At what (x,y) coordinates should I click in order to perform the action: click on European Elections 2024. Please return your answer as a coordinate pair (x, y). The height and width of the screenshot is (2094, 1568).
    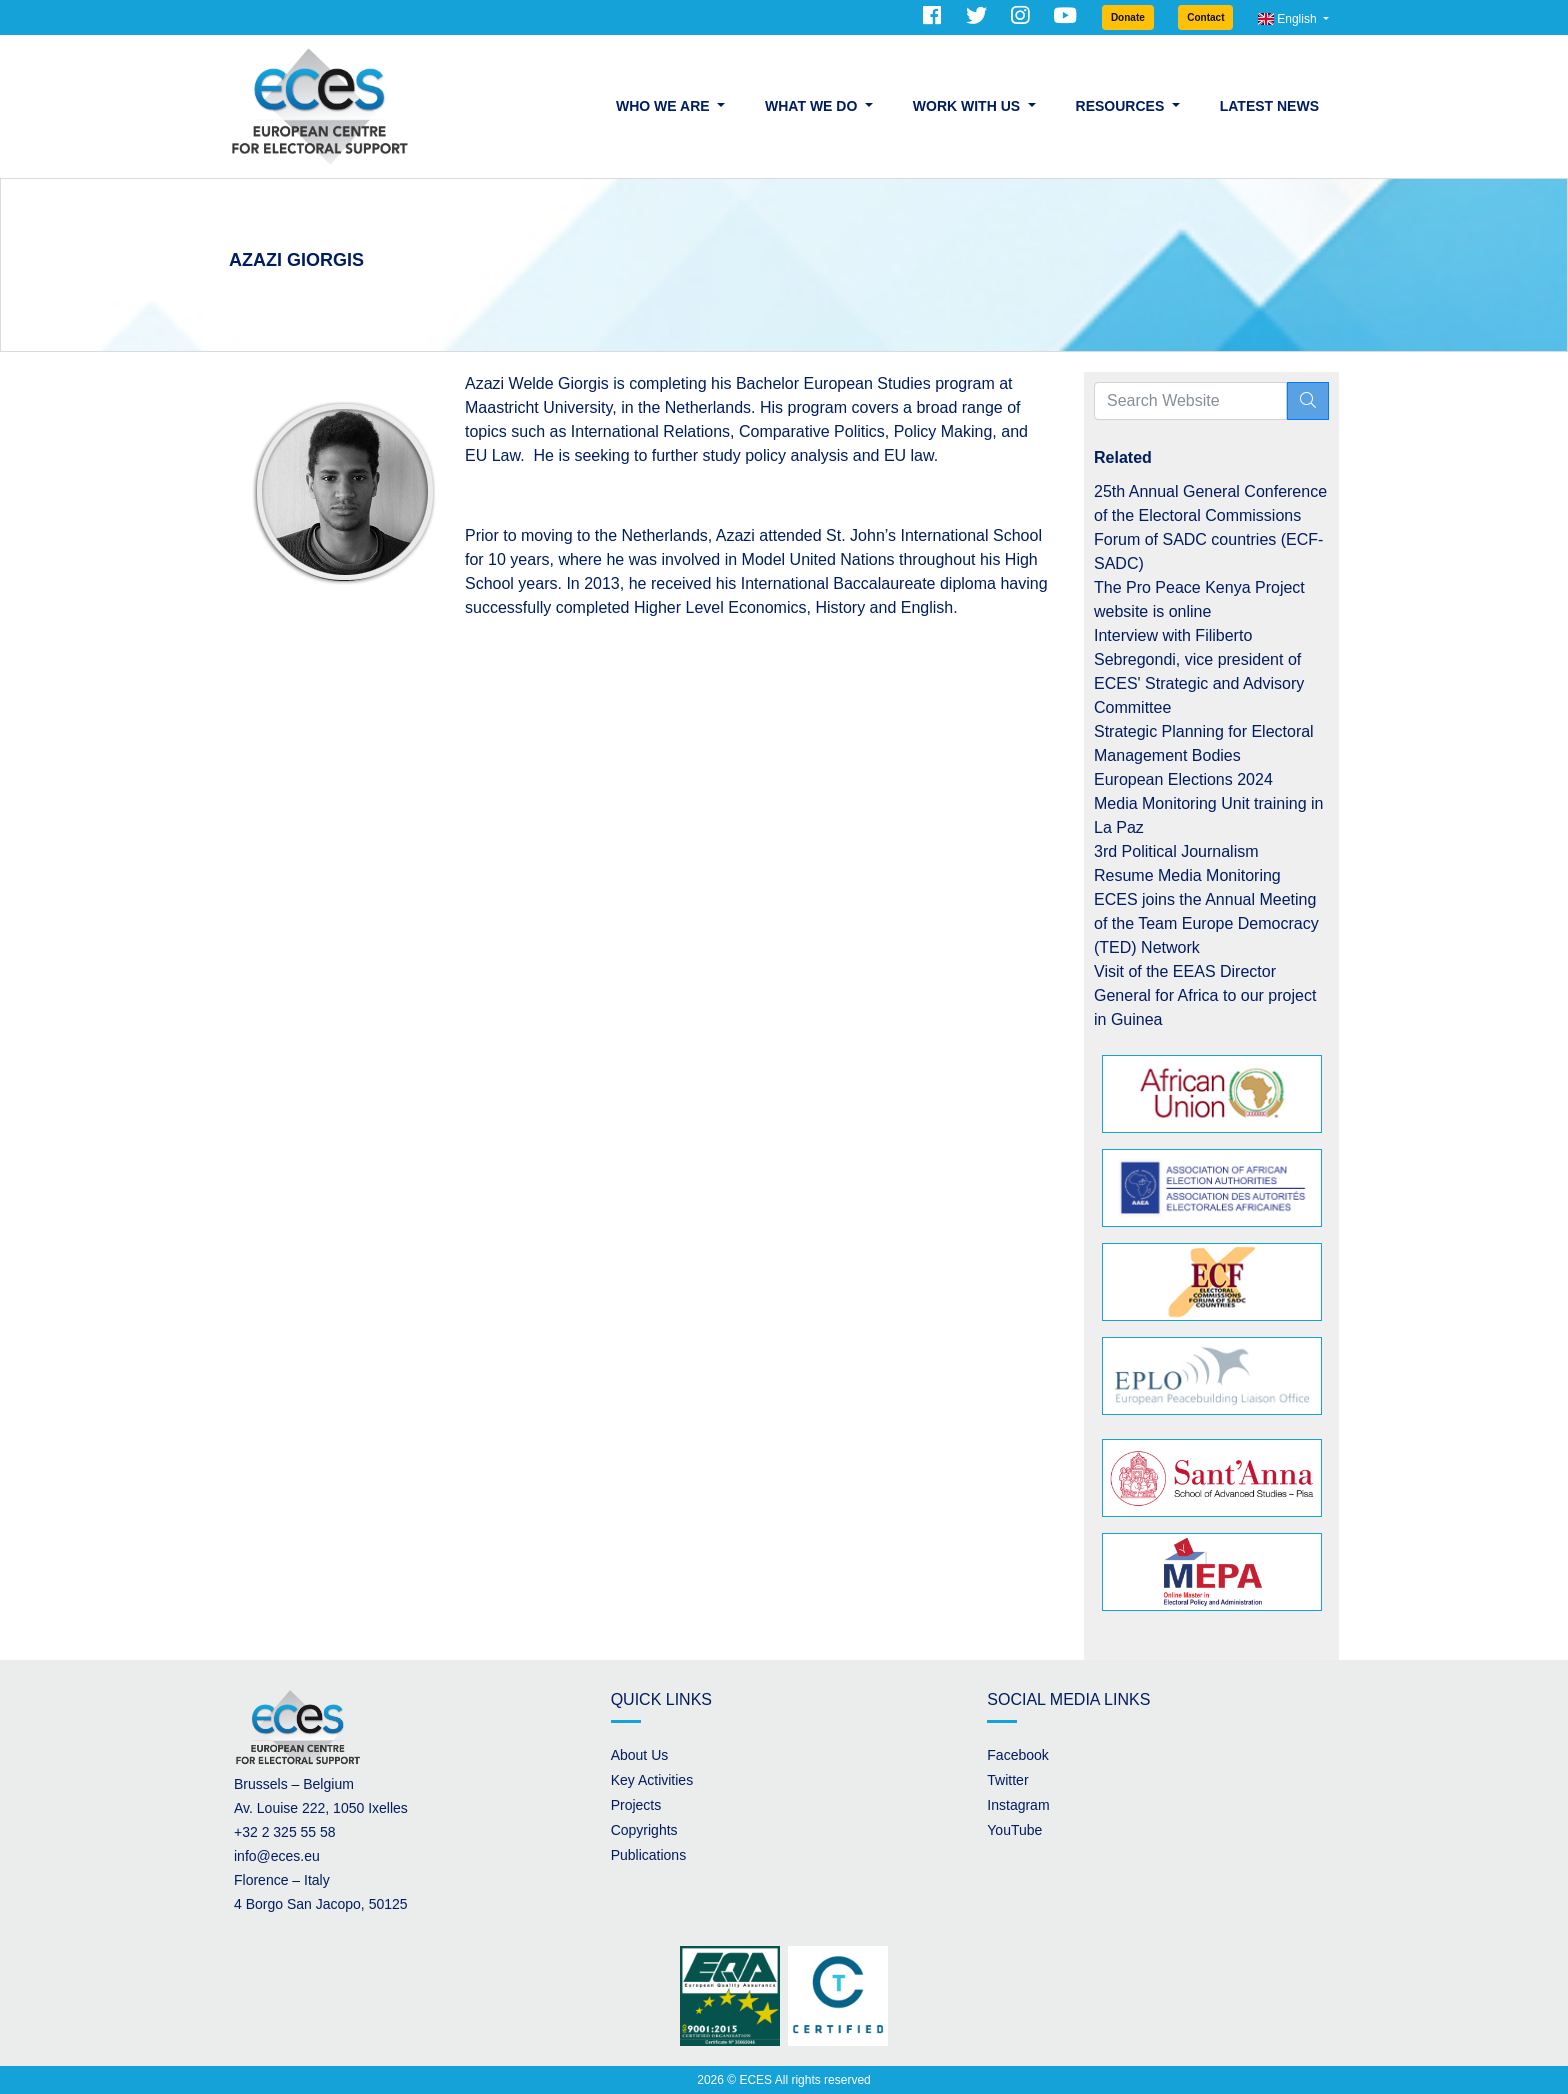
    Looking at the image, I should click on (1183, 779).